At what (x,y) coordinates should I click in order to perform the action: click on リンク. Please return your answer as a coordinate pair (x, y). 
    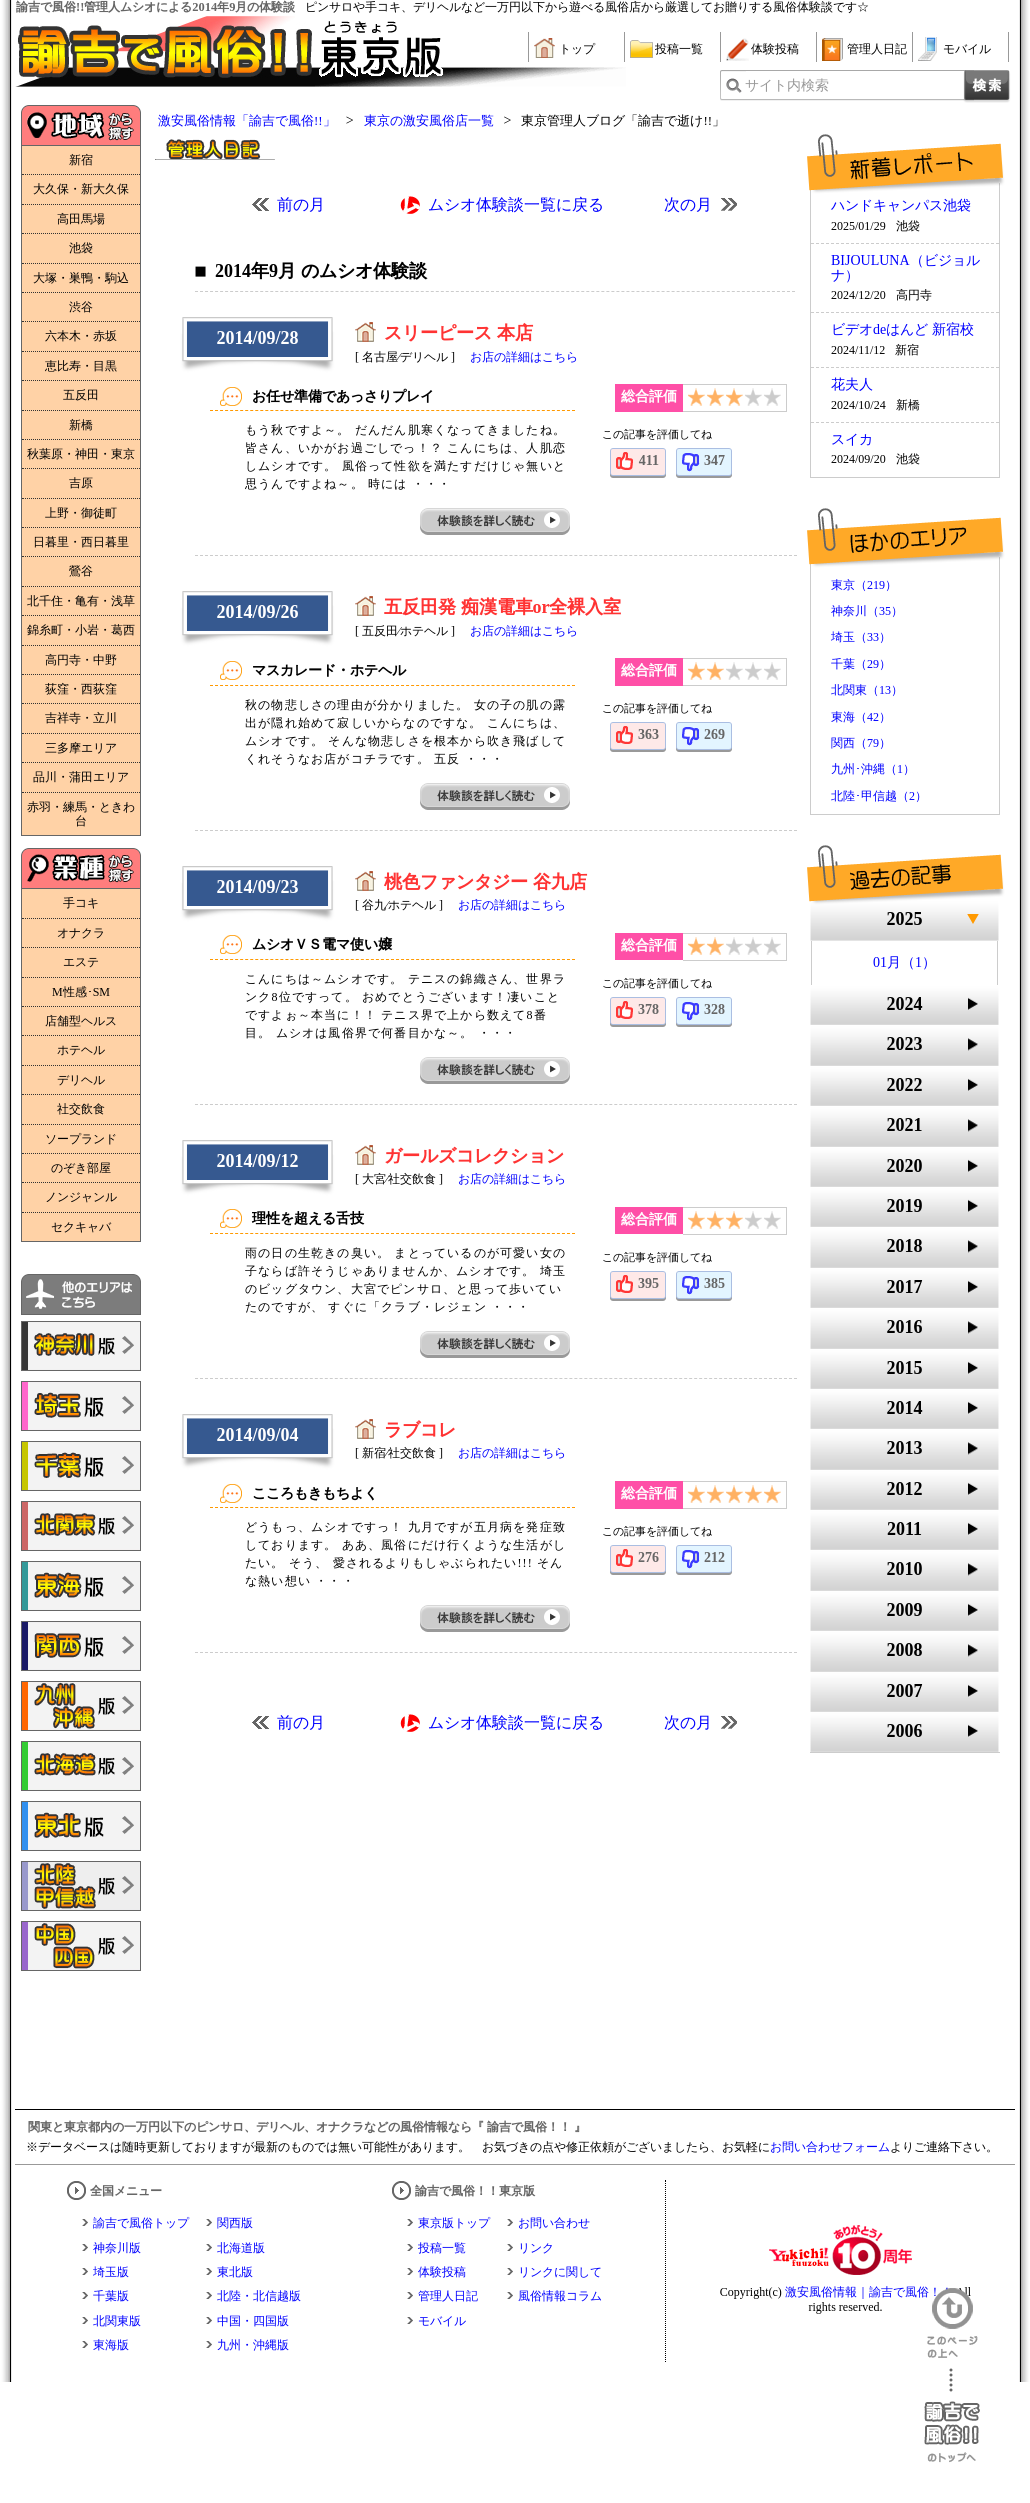
    Looking at the image, I should click on (536, 2248).